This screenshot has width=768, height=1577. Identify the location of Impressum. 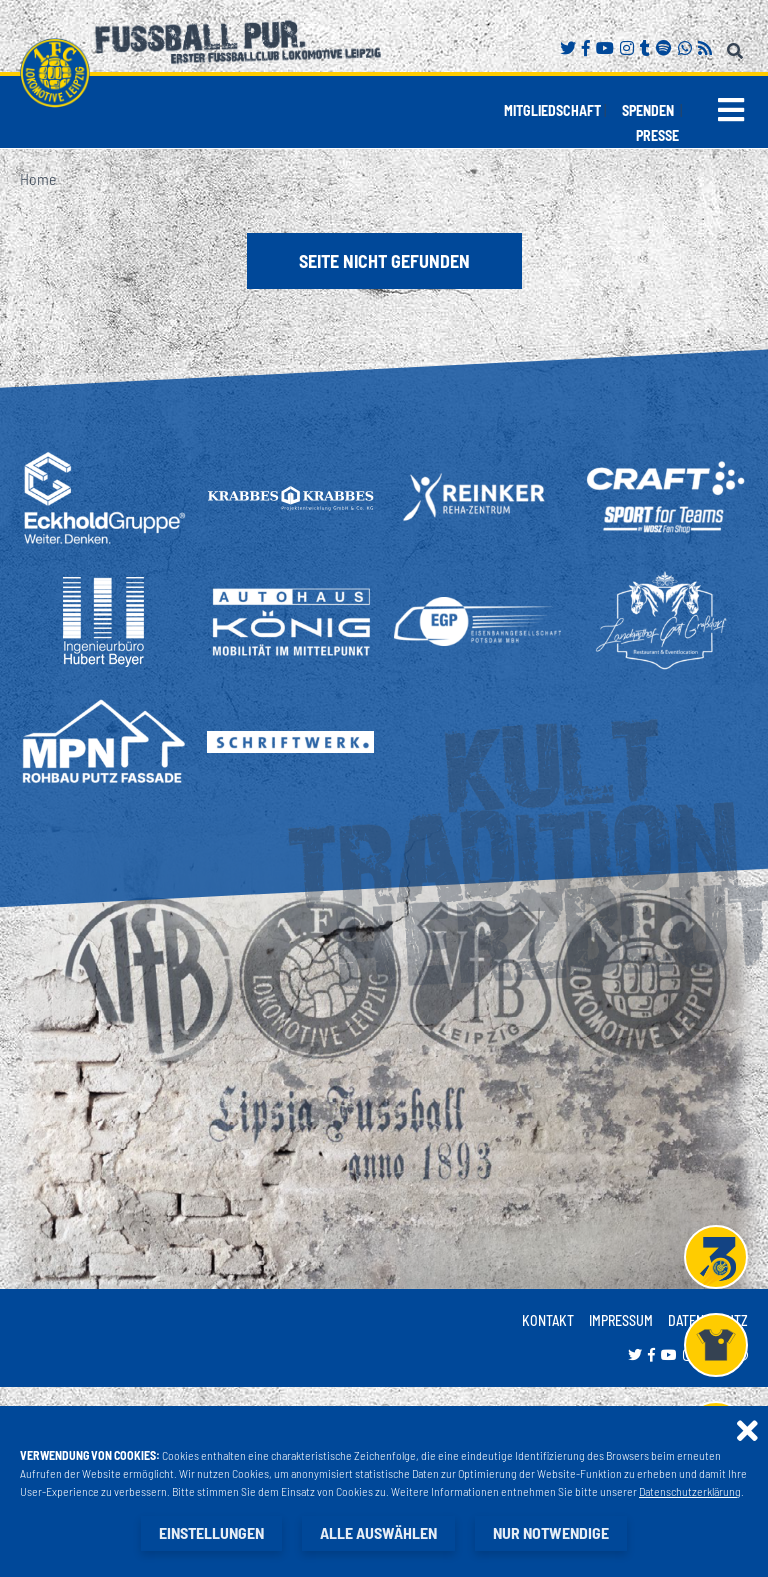
(621, 1320).